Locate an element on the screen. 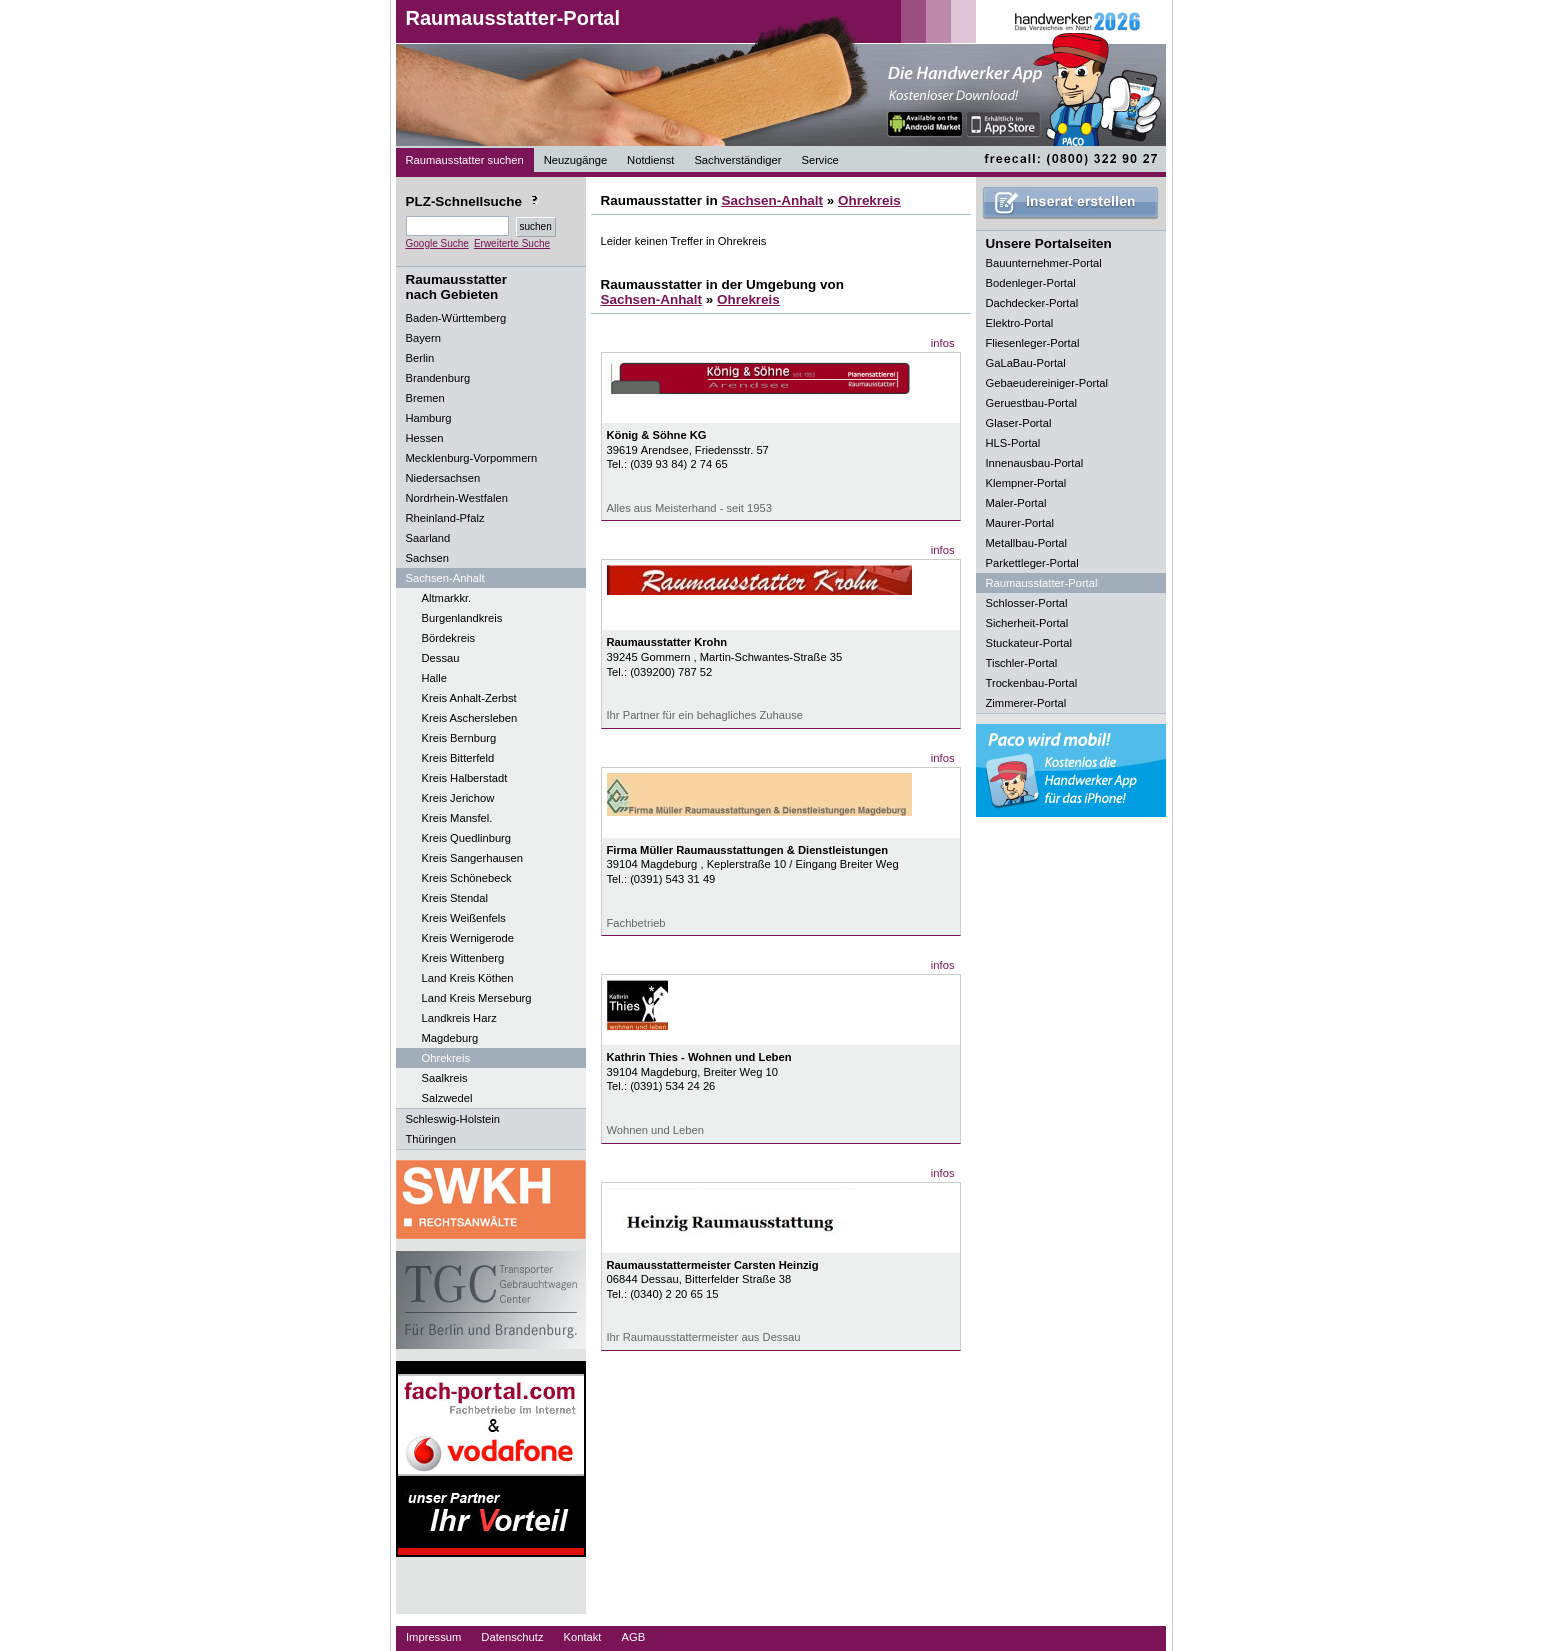  Klempner-Portal is located at coordinates (1026, 483).